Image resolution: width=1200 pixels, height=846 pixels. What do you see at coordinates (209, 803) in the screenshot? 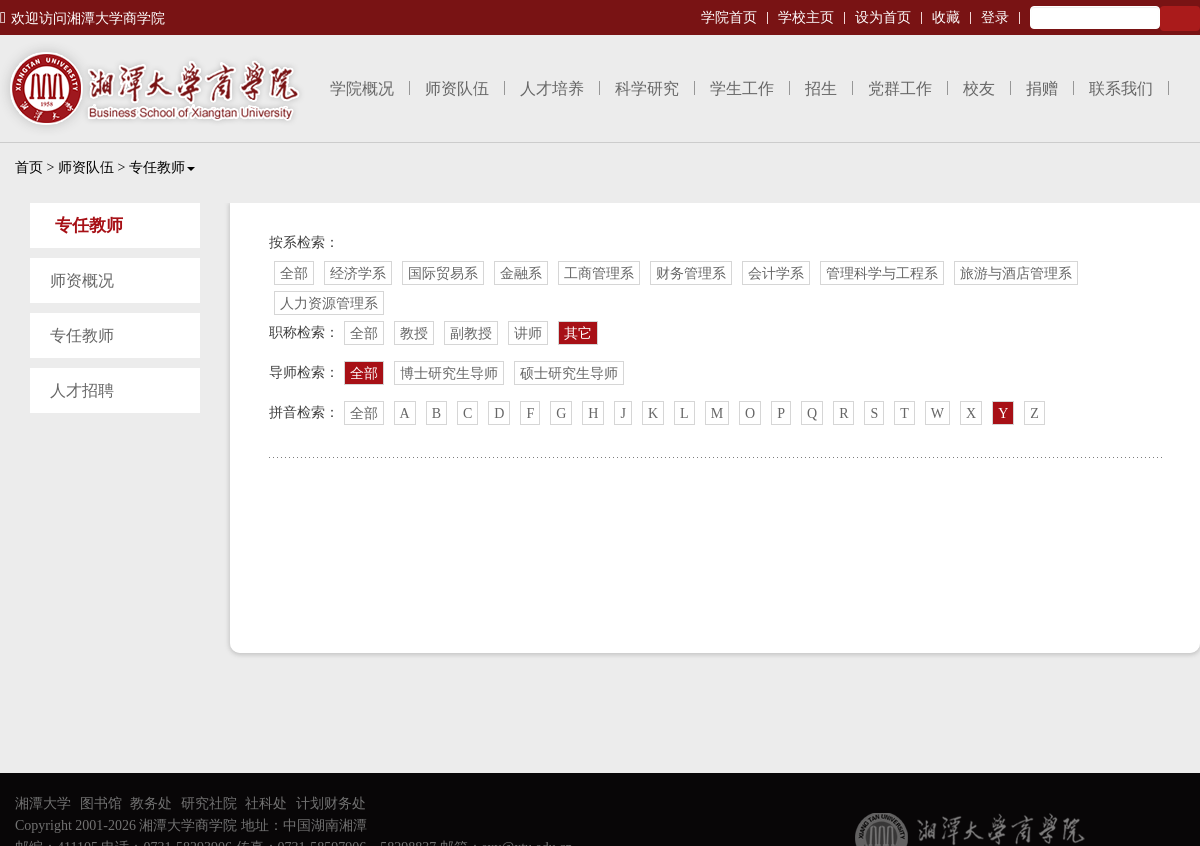
I see `研究社院` at bounding box center [209, 803].